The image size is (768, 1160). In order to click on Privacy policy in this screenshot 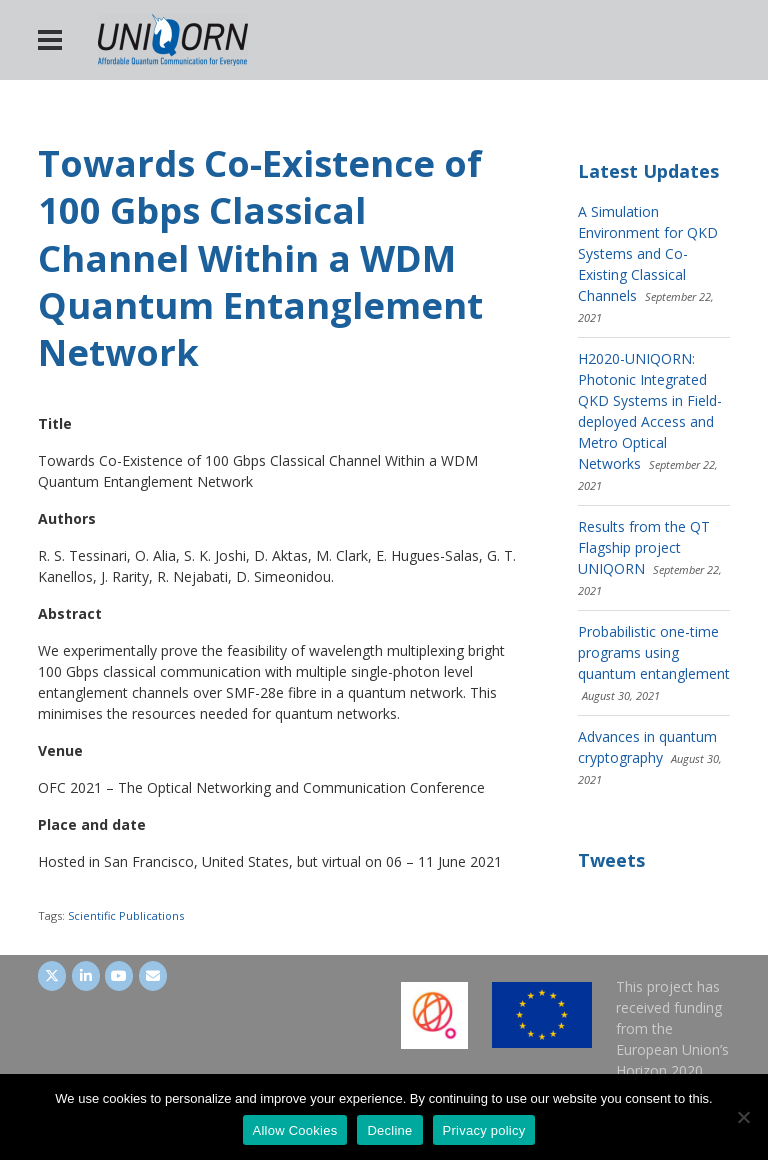, I will do `click(484, 1130)`.